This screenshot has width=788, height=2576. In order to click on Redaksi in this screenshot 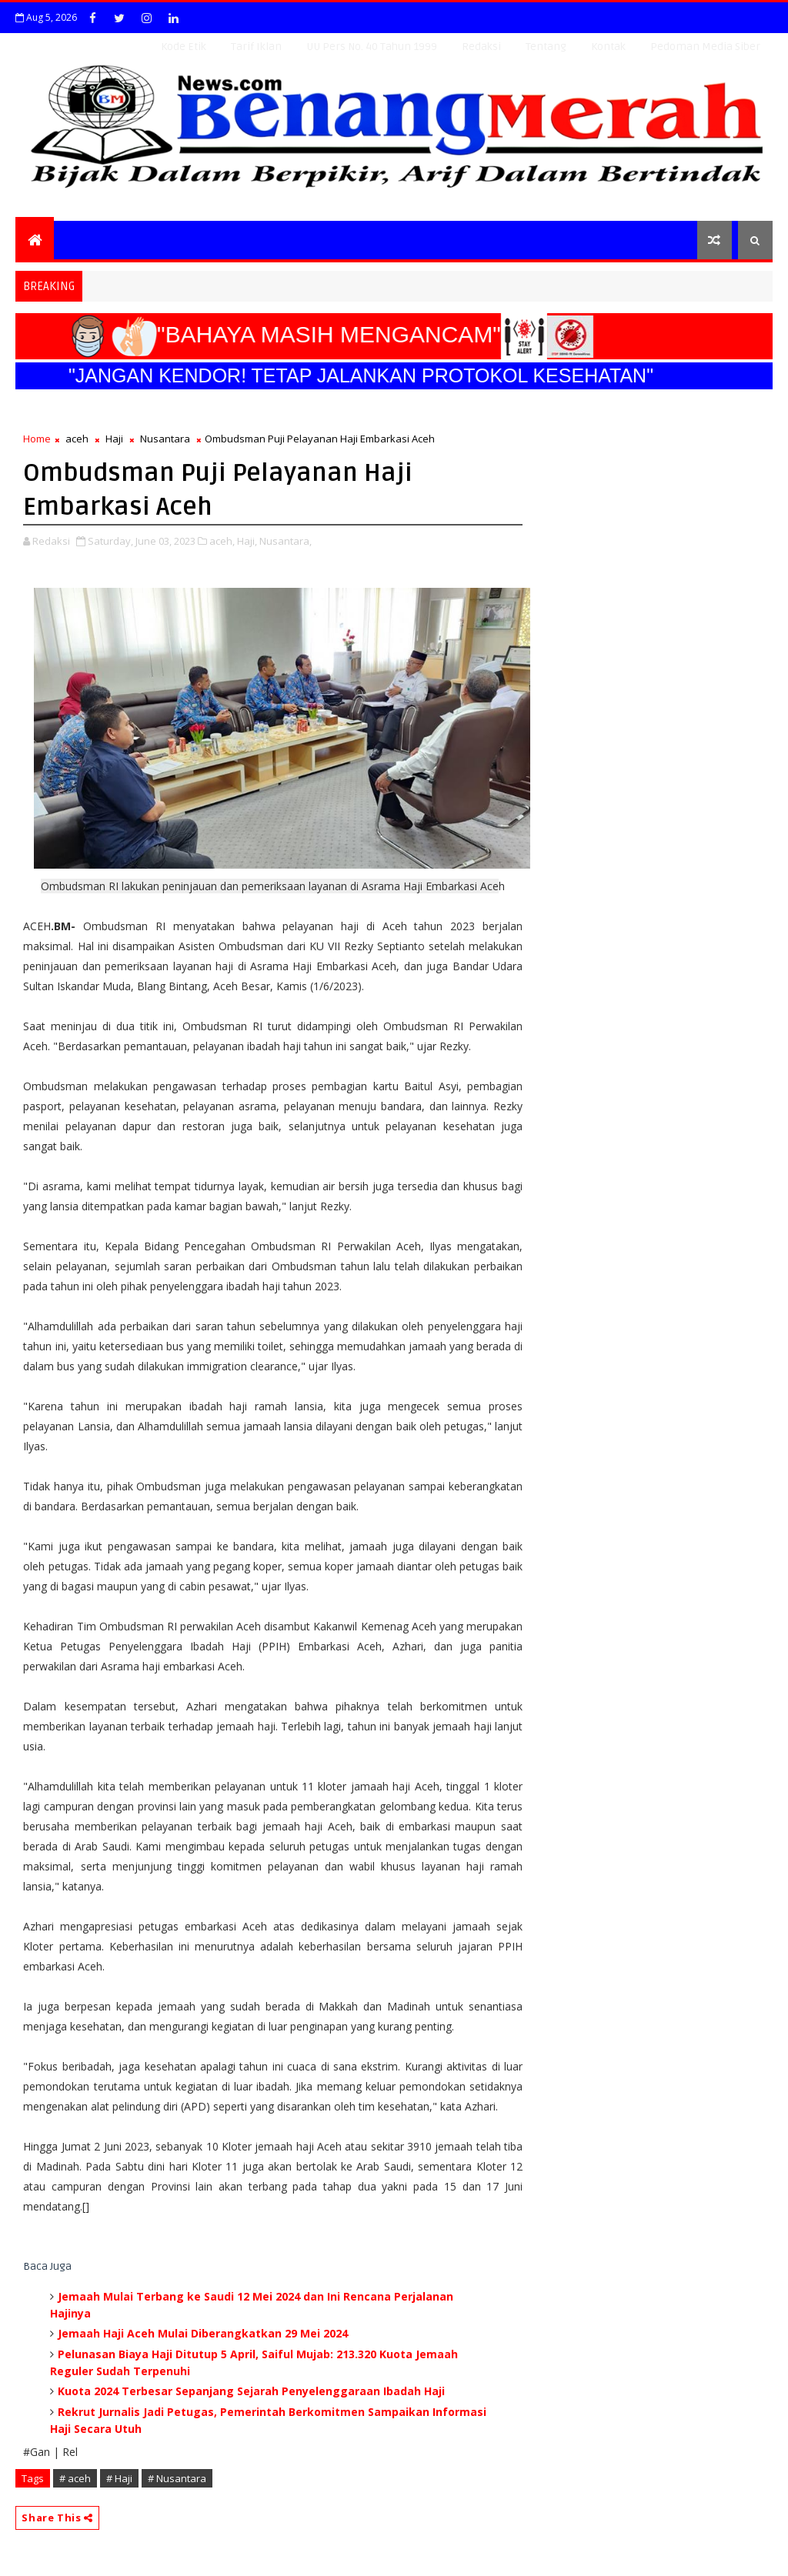, I will do `click(481, 46)`.